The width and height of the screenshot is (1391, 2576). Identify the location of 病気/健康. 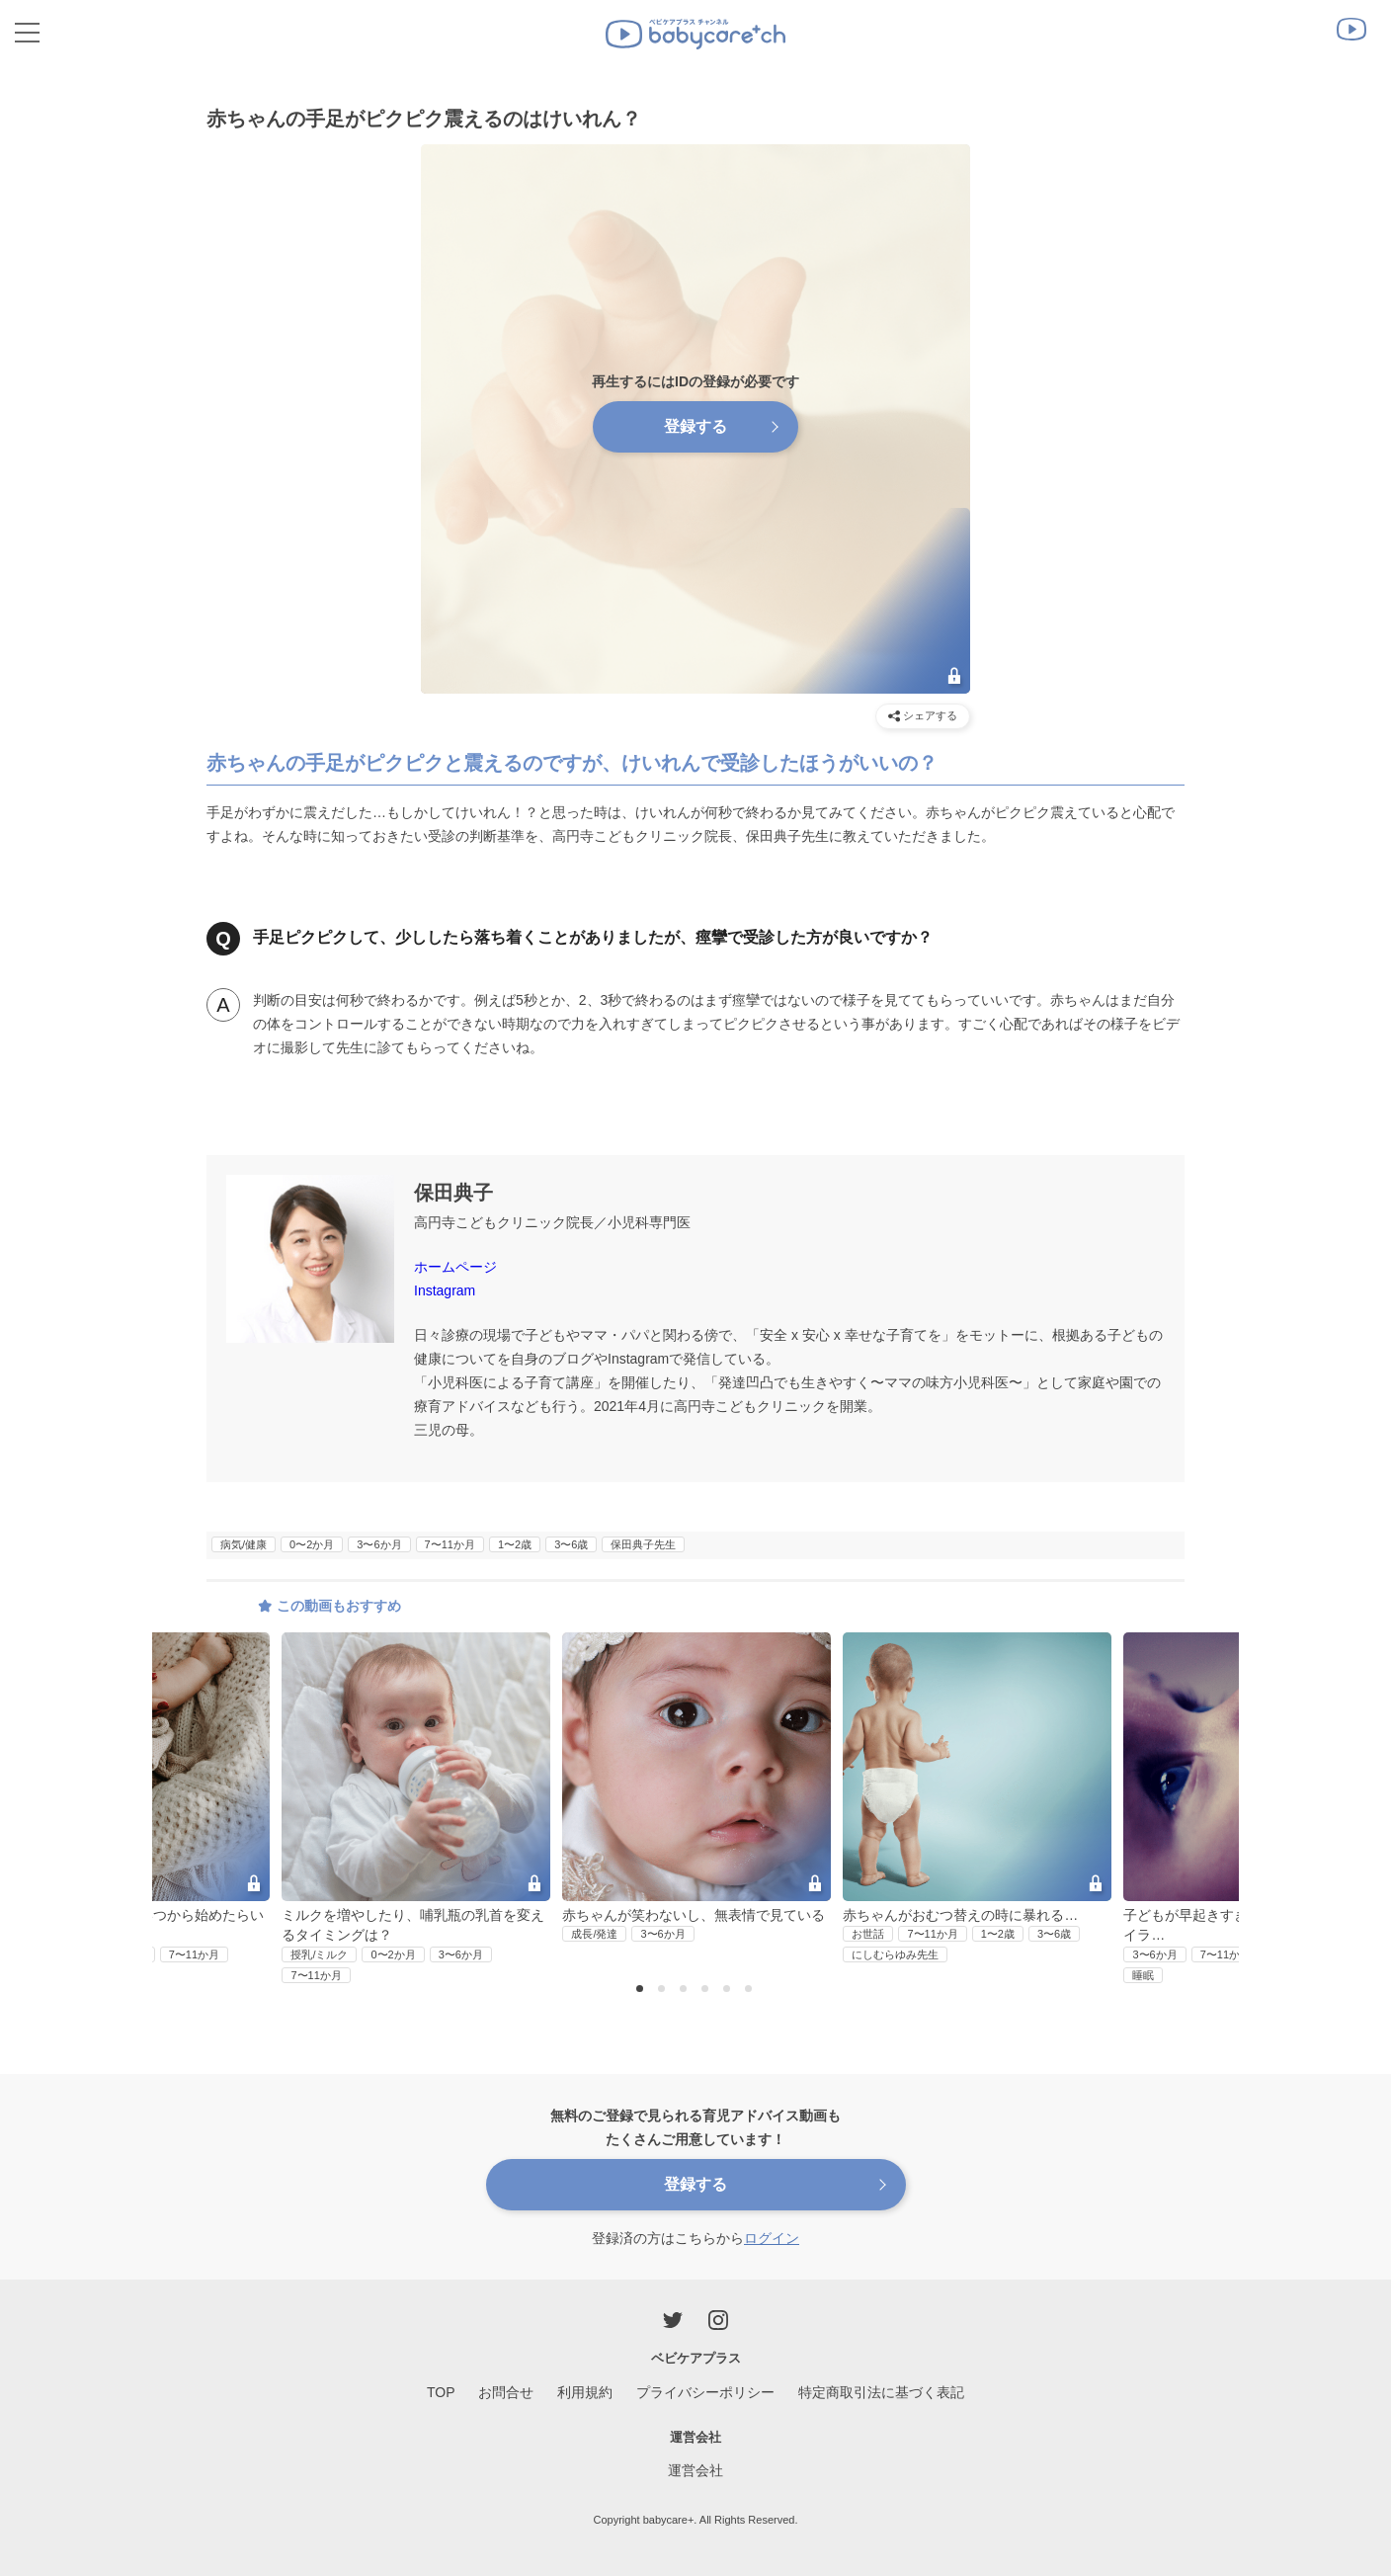
(243, 1544).